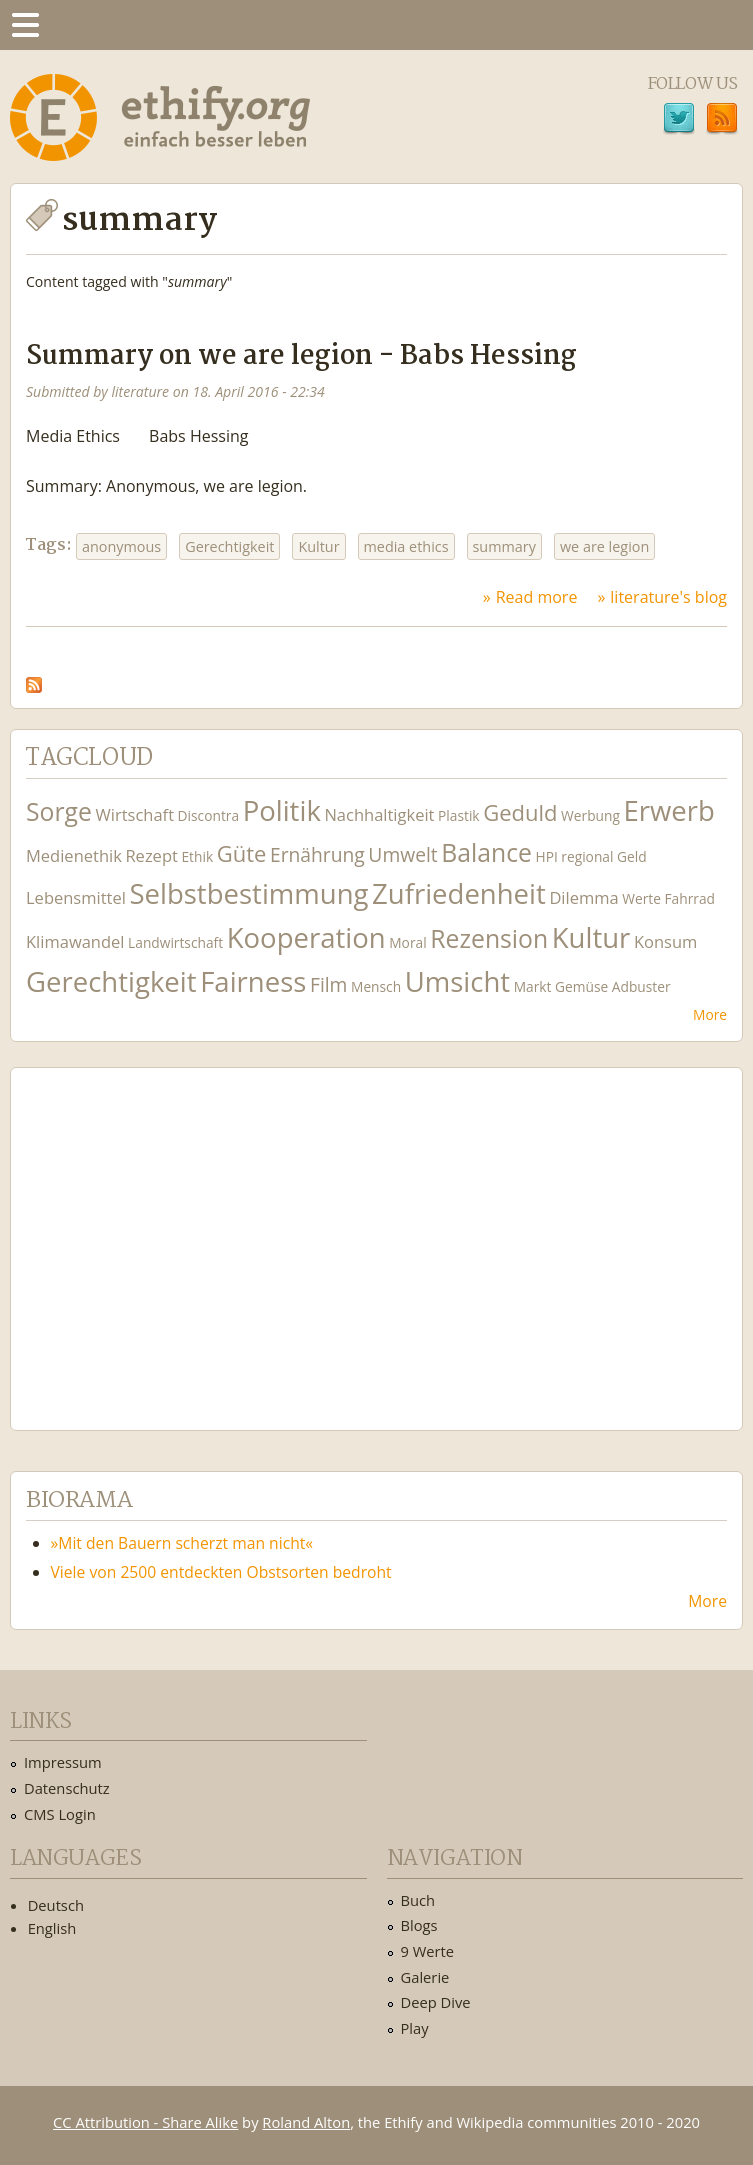  I want to click on Nachhaltigkeit, so click(379, 814).